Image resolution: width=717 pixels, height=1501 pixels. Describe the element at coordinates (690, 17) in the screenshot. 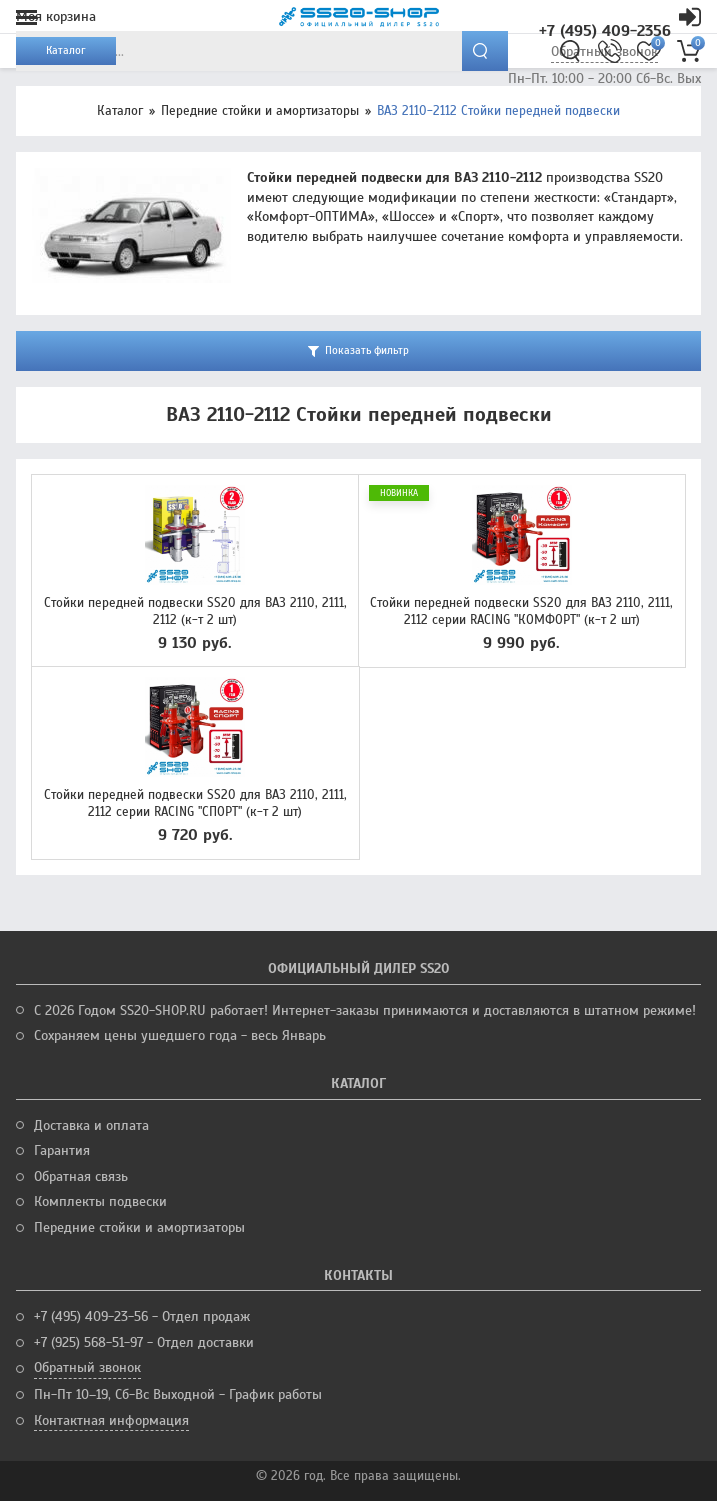

I see `Кабинет` at that location.